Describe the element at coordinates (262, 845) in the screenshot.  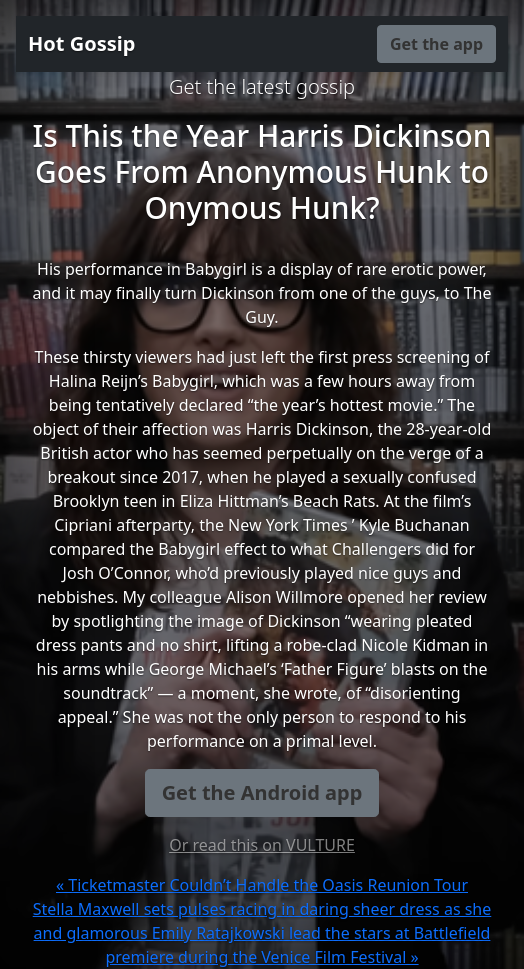
I see `Or read this on VULTURE` at that location.